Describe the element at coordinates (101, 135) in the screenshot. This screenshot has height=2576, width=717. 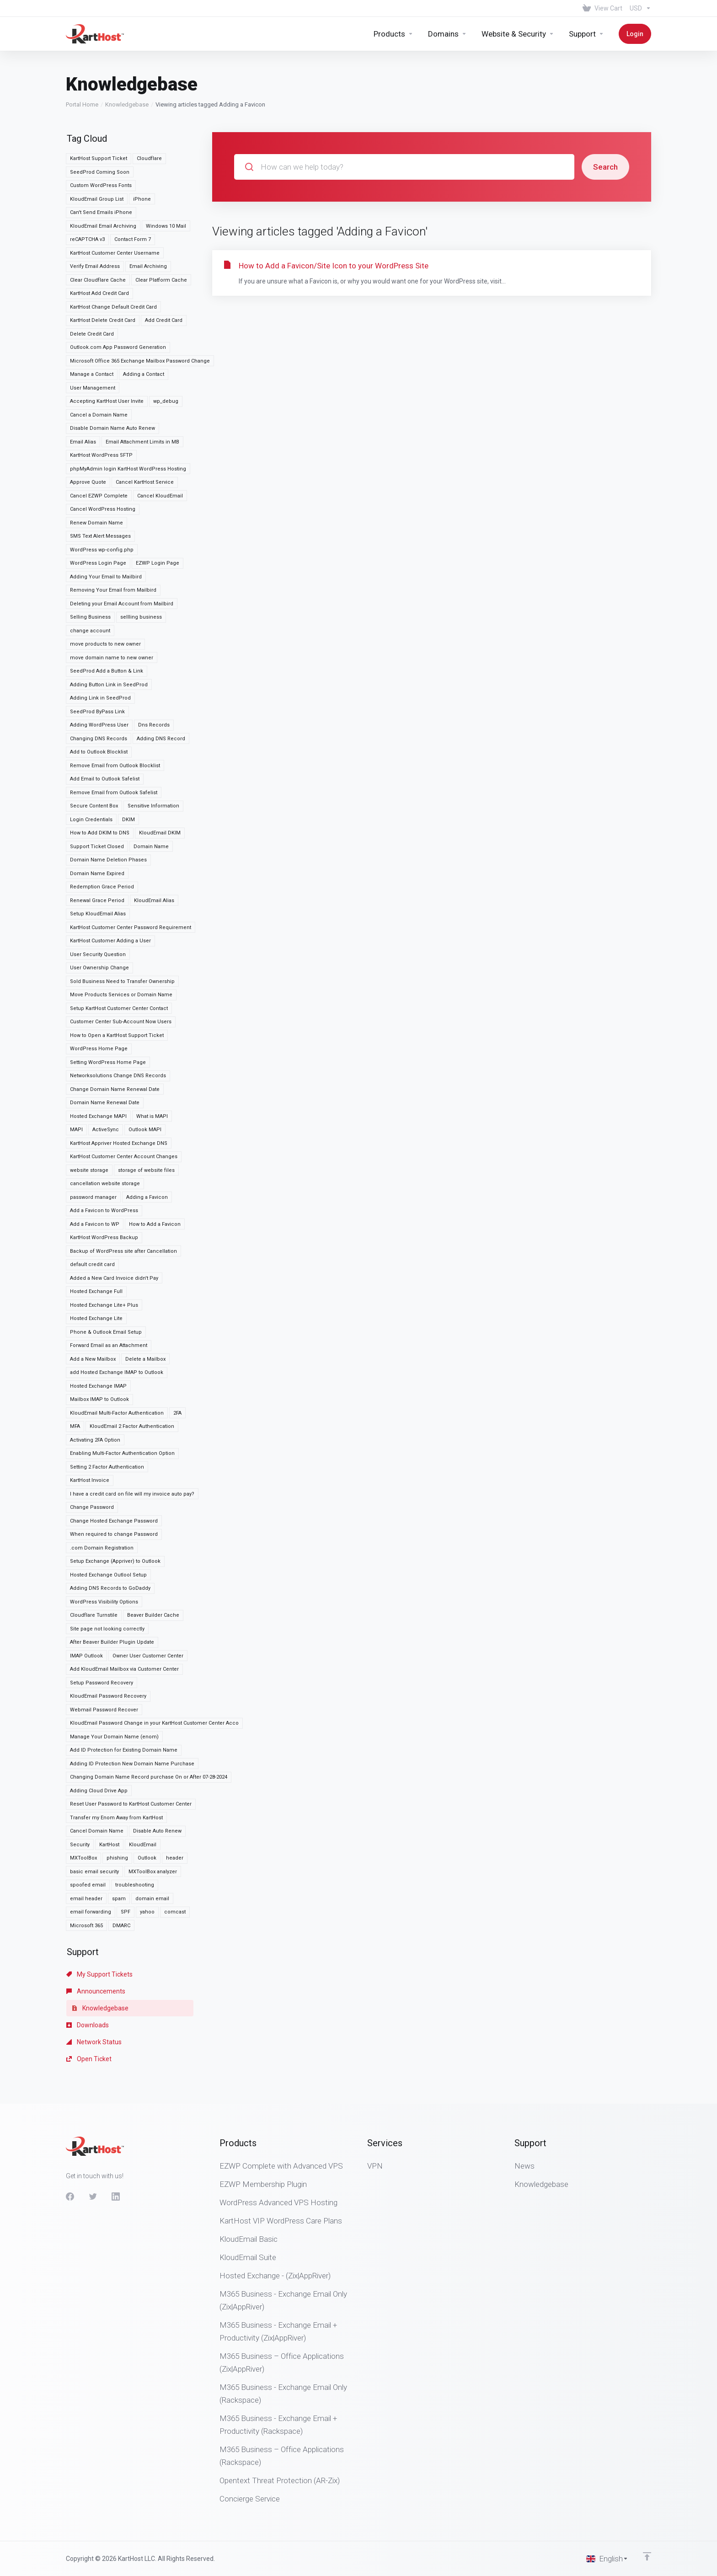
I see `Custom WordPress Fonts` at that location.